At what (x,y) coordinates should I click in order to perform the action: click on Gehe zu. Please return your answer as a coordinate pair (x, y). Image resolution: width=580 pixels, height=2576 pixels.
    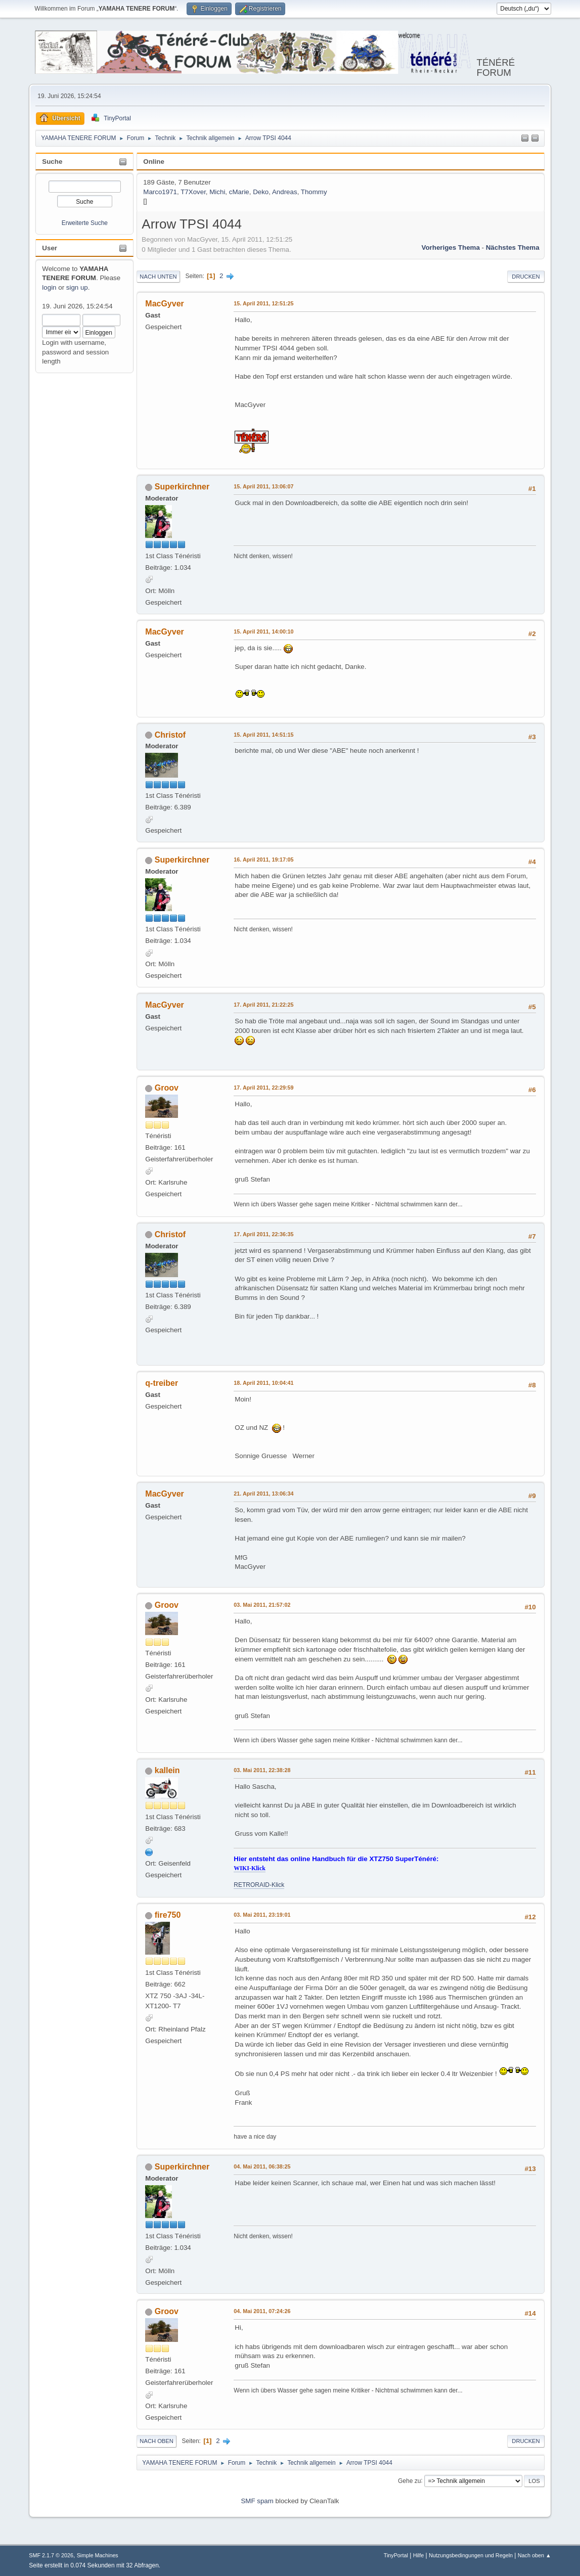
    Looking at the image, I should click on (409, 2480).